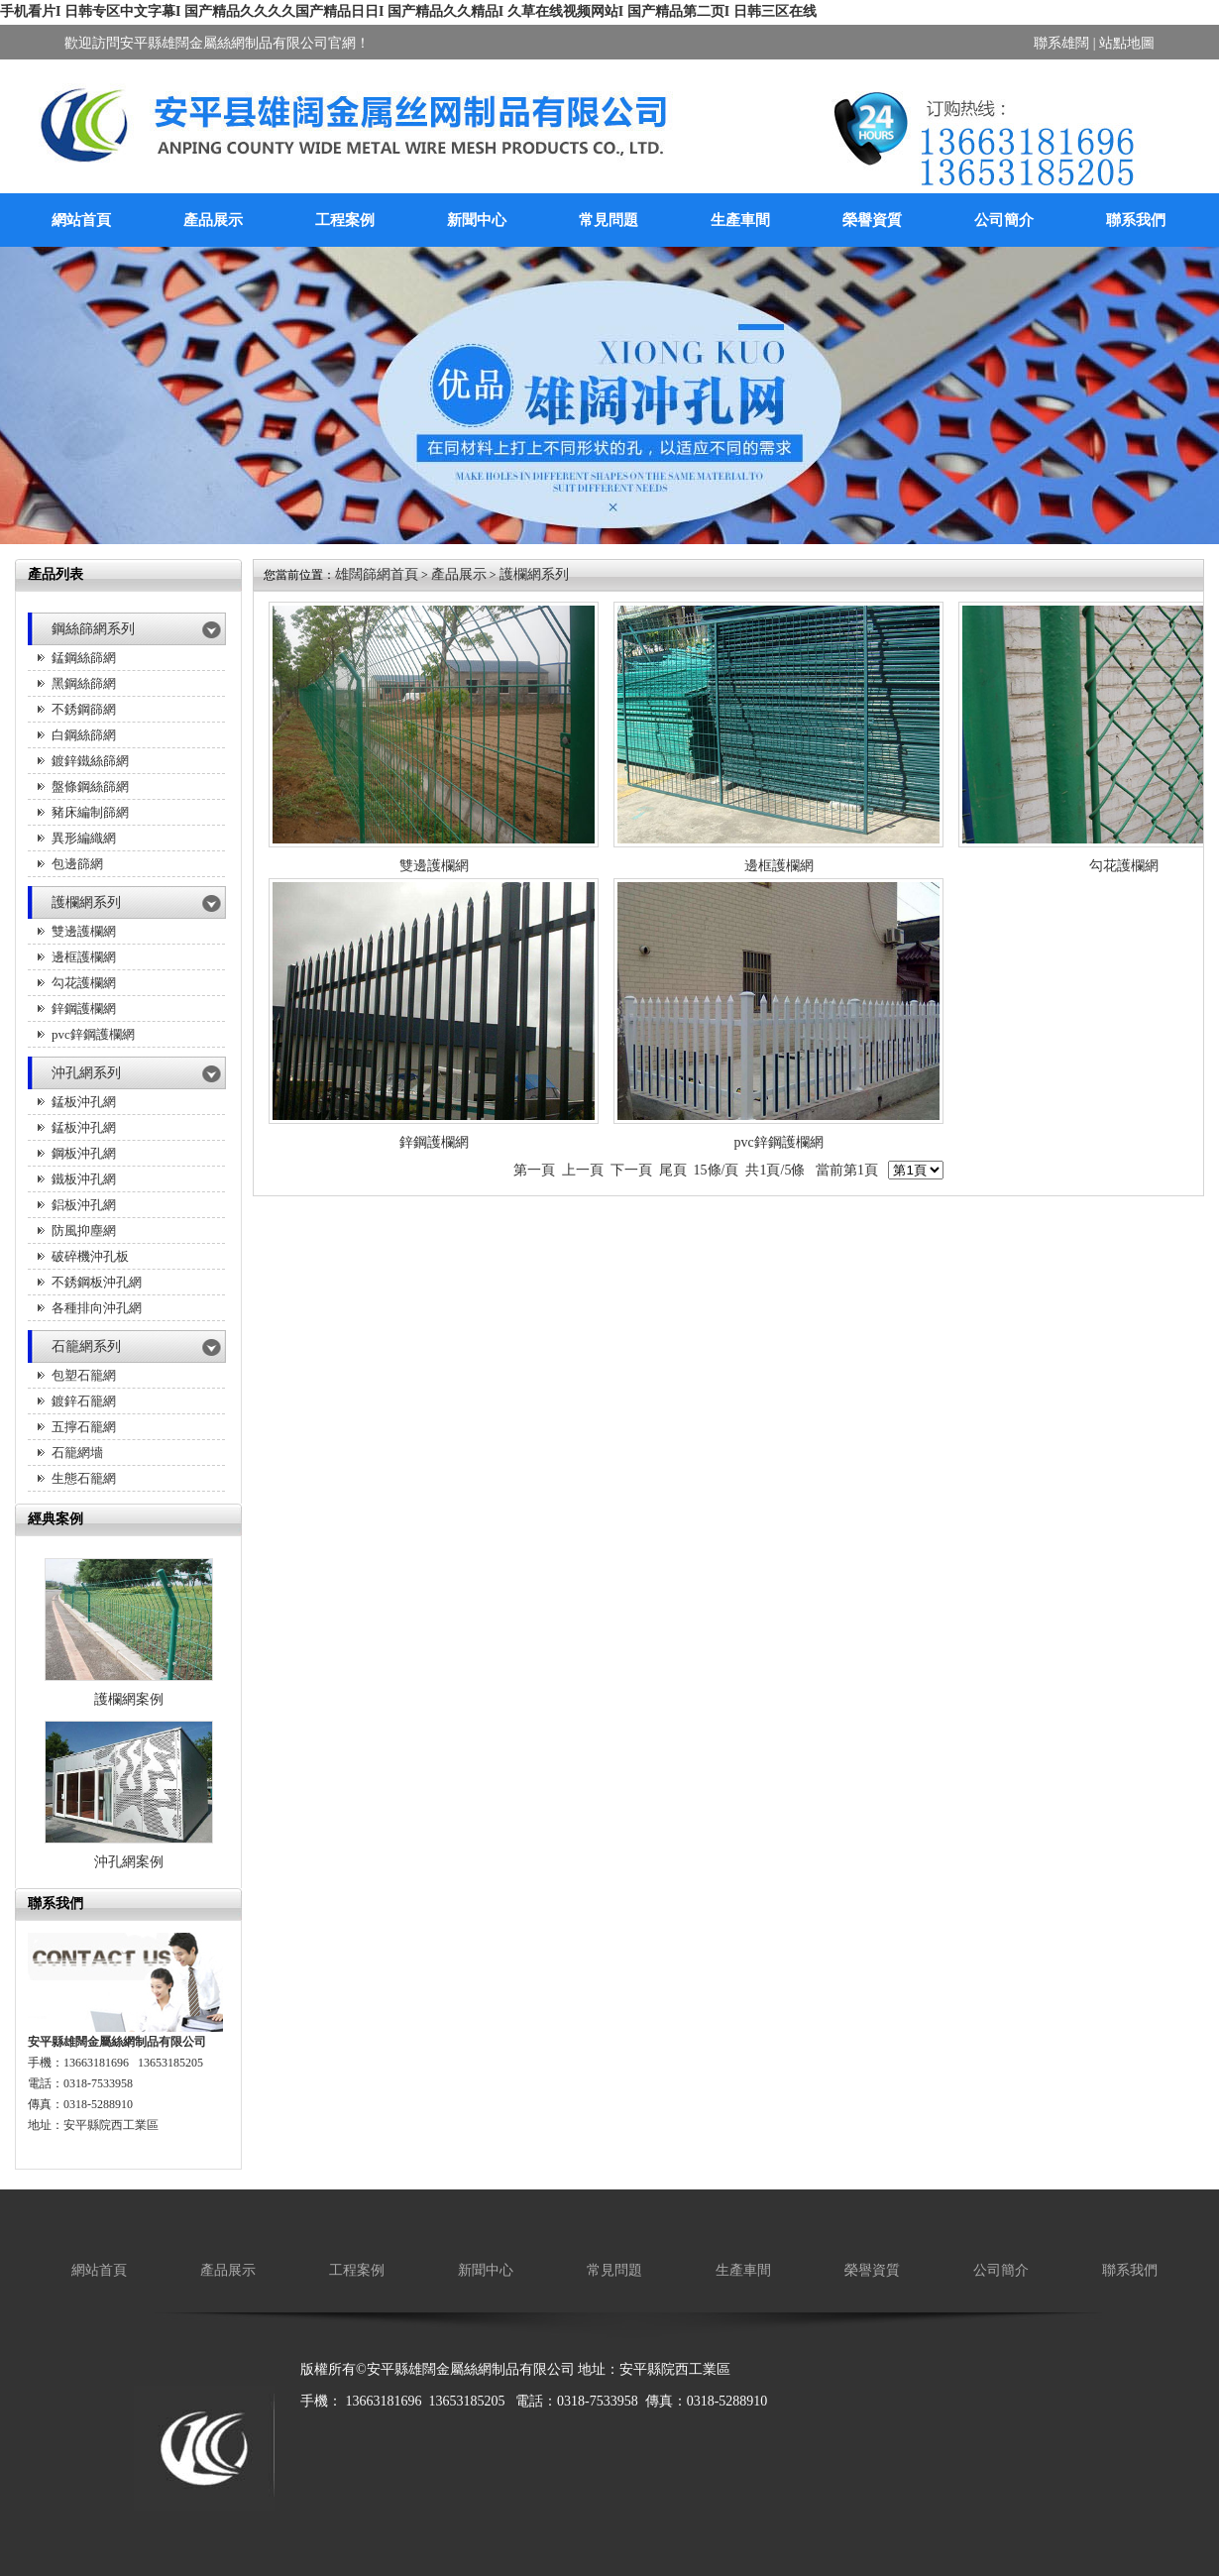  Describe the element at coordinates (1127, 43) in the screenshot. I see `站點地圖` at that location.